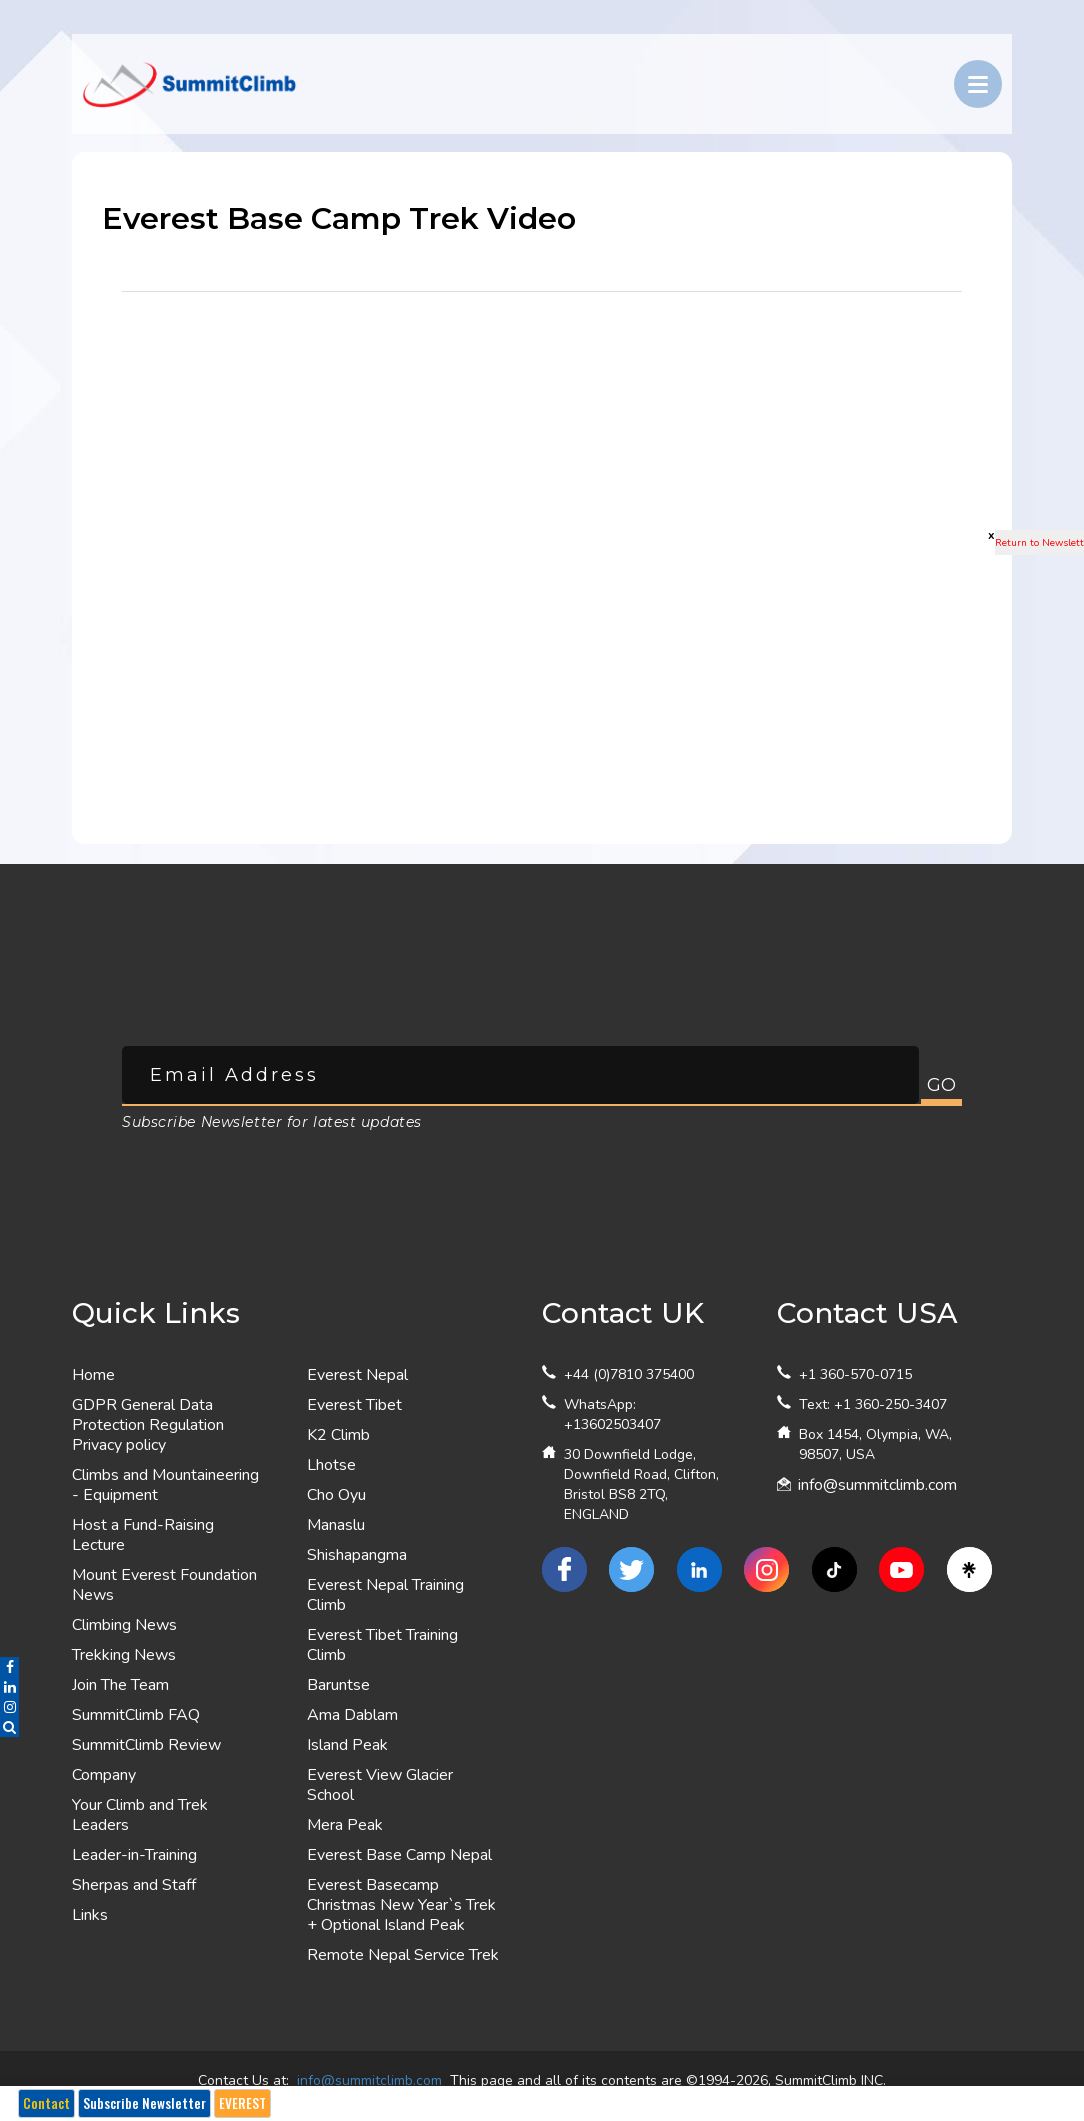 The image size is (1084, 2121). I want to click on Trekking News, so click(124, 1655).